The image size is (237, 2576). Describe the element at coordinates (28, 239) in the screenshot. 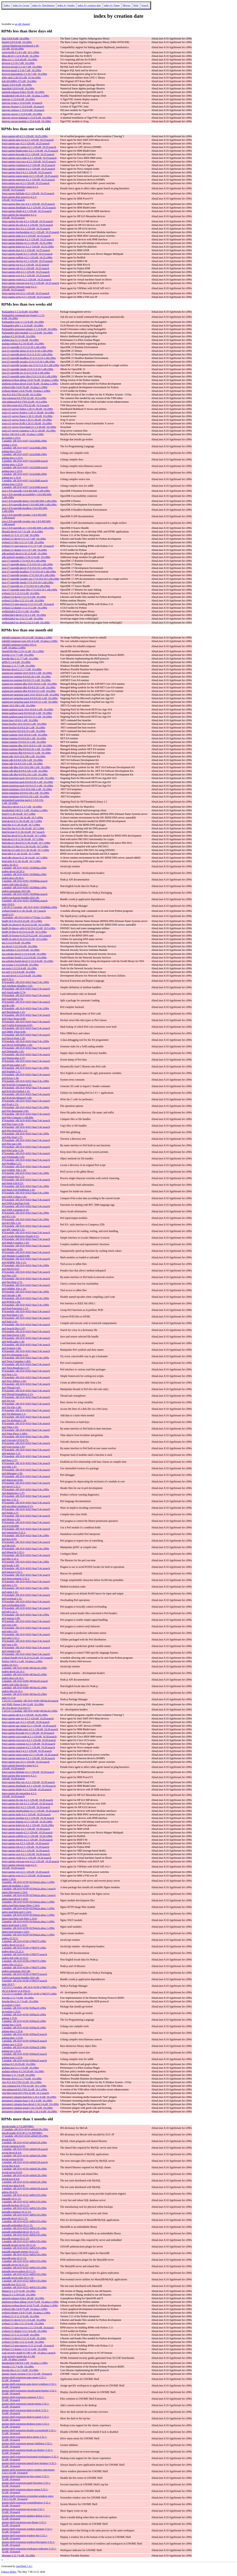

I see `fence-agents-ipmilan-4.2.1-129.el8_10.25.noarch` at that location.